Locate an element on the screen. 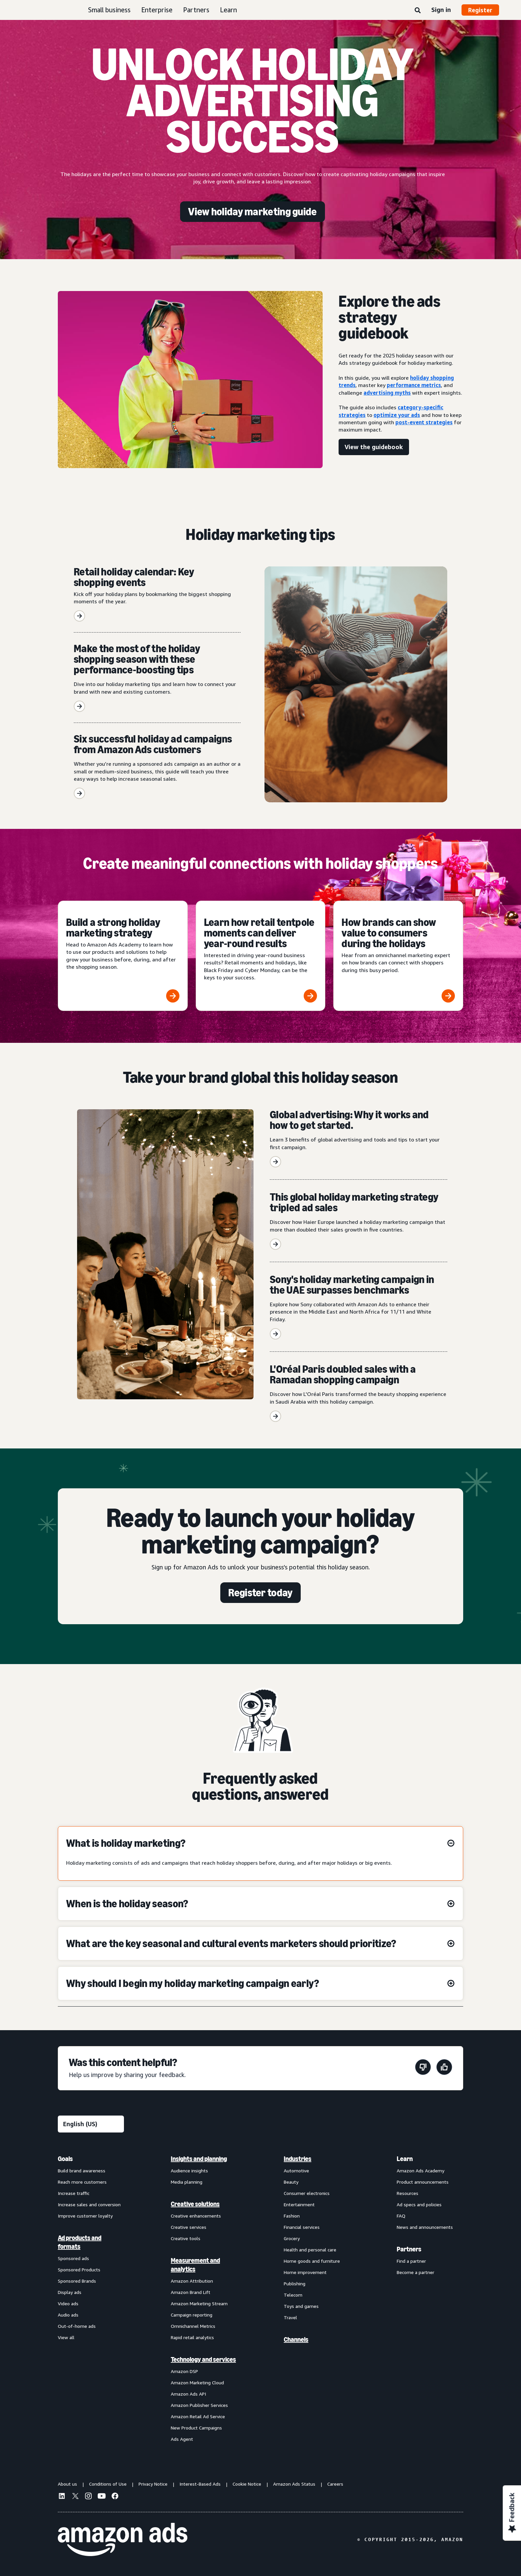 The height and width of the screenshot is (2576, 521). Telecom is located at coordinates (293, 2295).